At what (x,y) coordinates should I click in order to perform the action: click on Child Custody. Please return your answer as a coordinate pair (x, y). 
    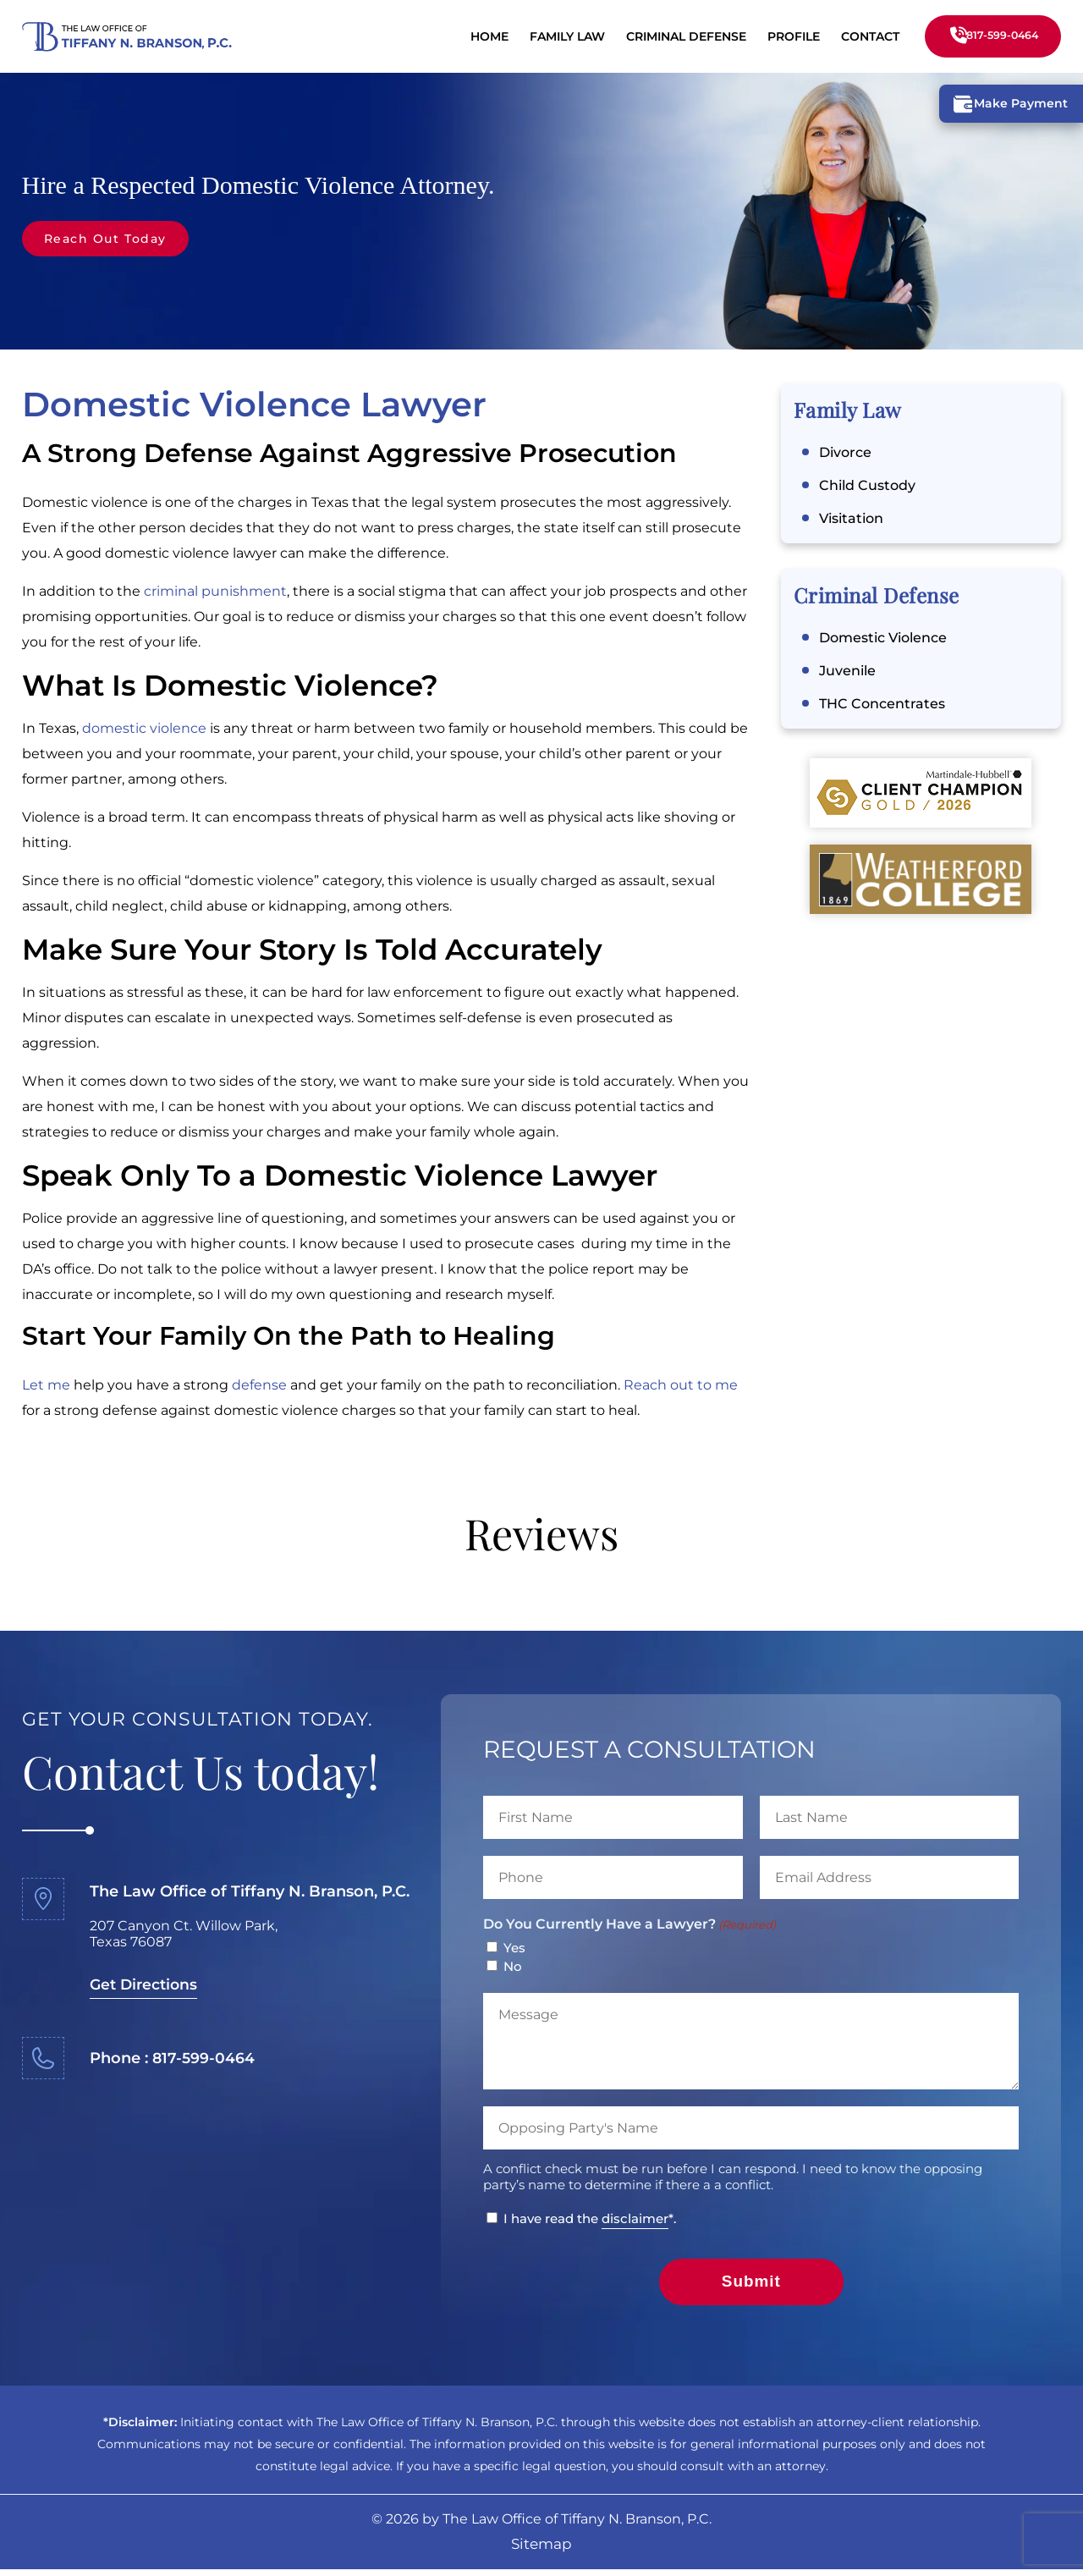
    Looking at the image, I should click on (867, 487).